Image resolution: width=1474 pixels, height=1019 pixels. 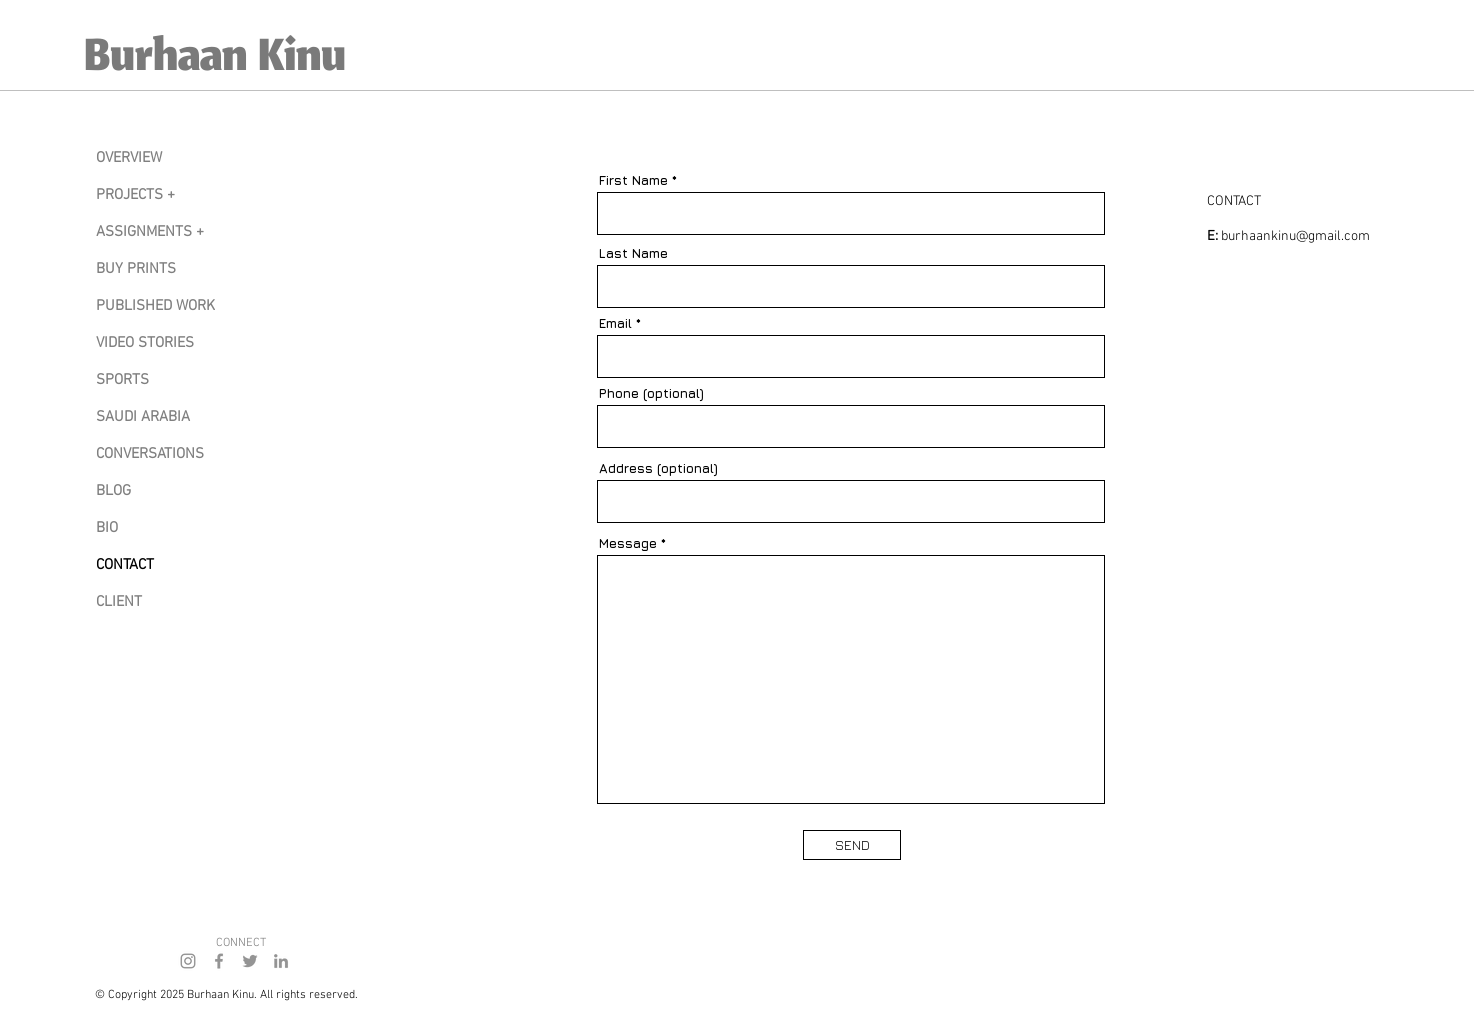 What do you see at coordinates (119, 602) in the screenshot?
I see `CLIENT` at bounding box center [119, 602].